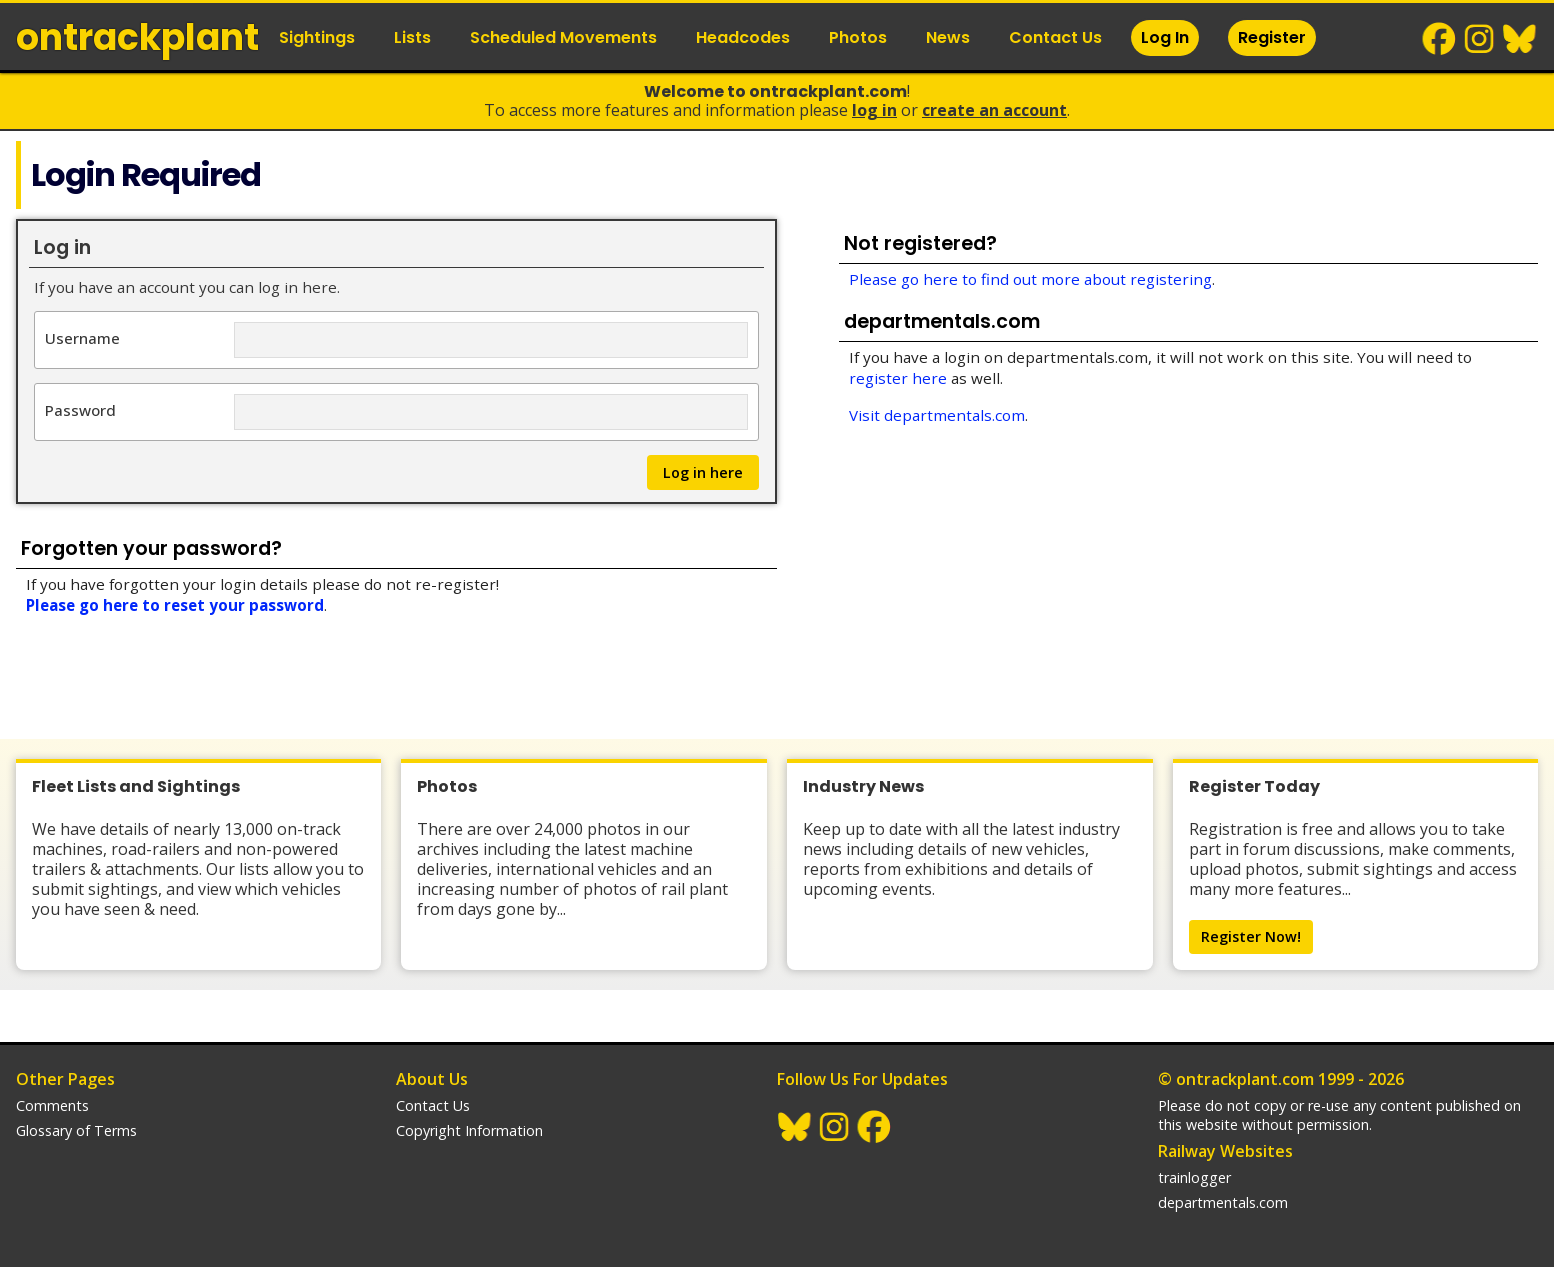 The width and height of the screenshot is (1554, 1267). Describe the element at coordinates (469, 1130) in the screenshot. I see `Copyright Information` at that location.